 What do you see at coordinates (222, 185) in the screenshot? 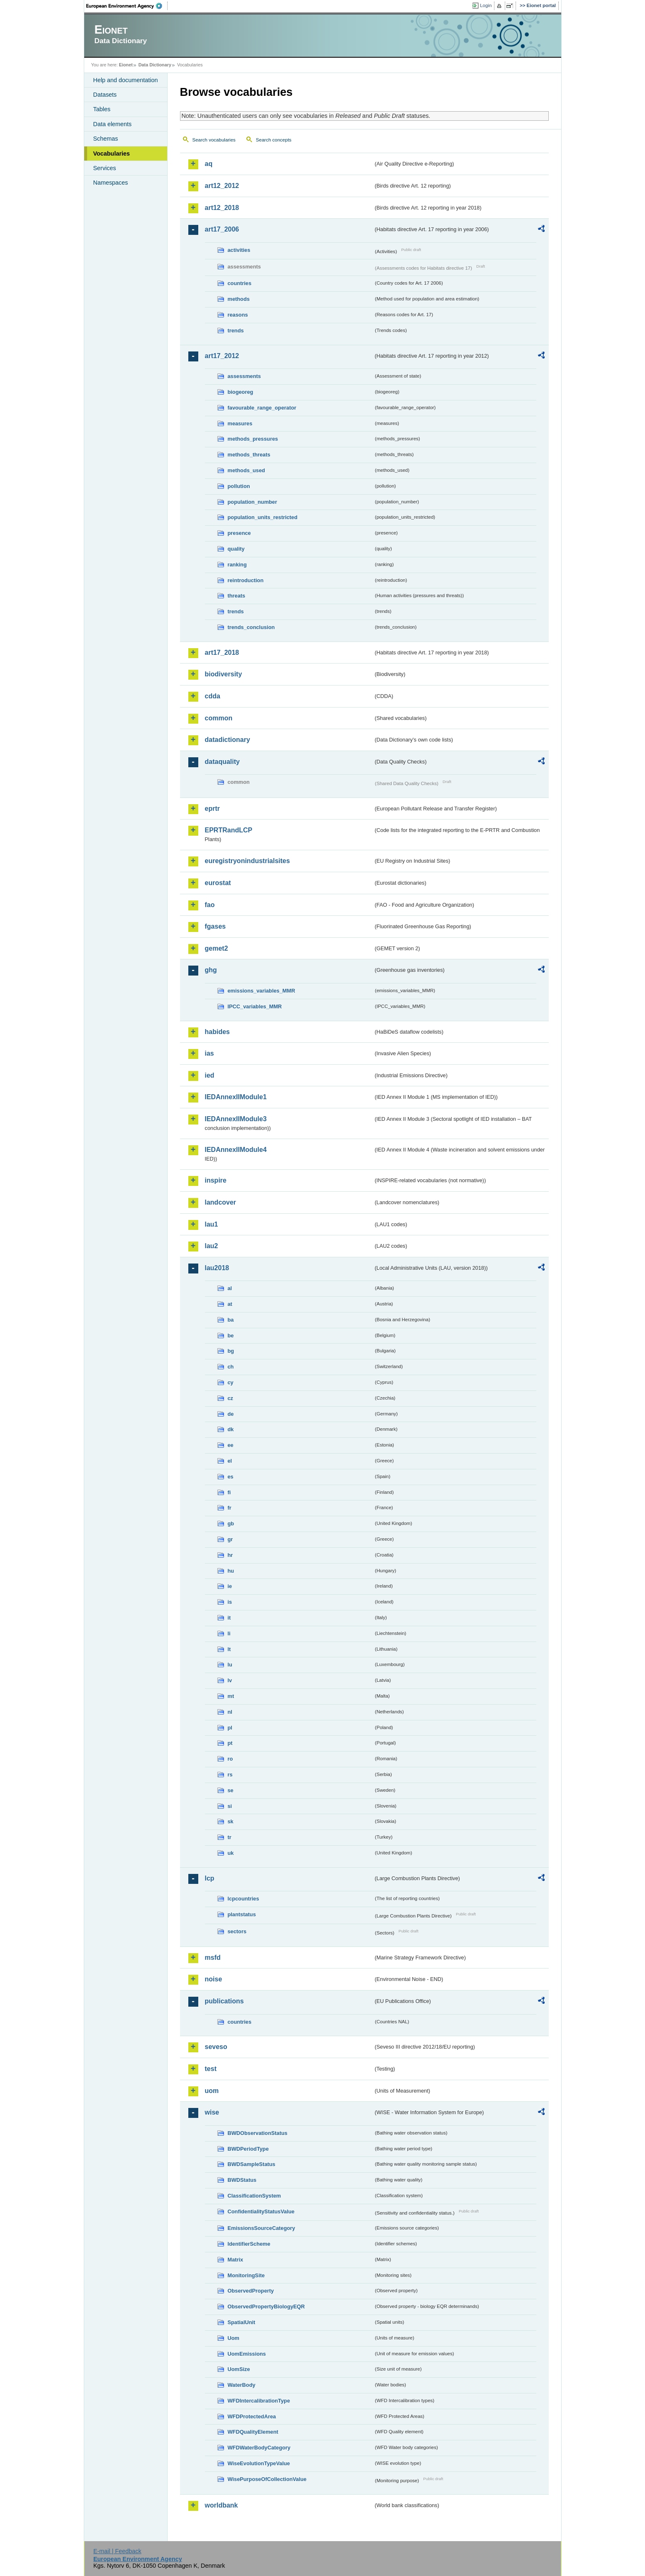
I see `art12_2012` at bounding box center [222, 185].